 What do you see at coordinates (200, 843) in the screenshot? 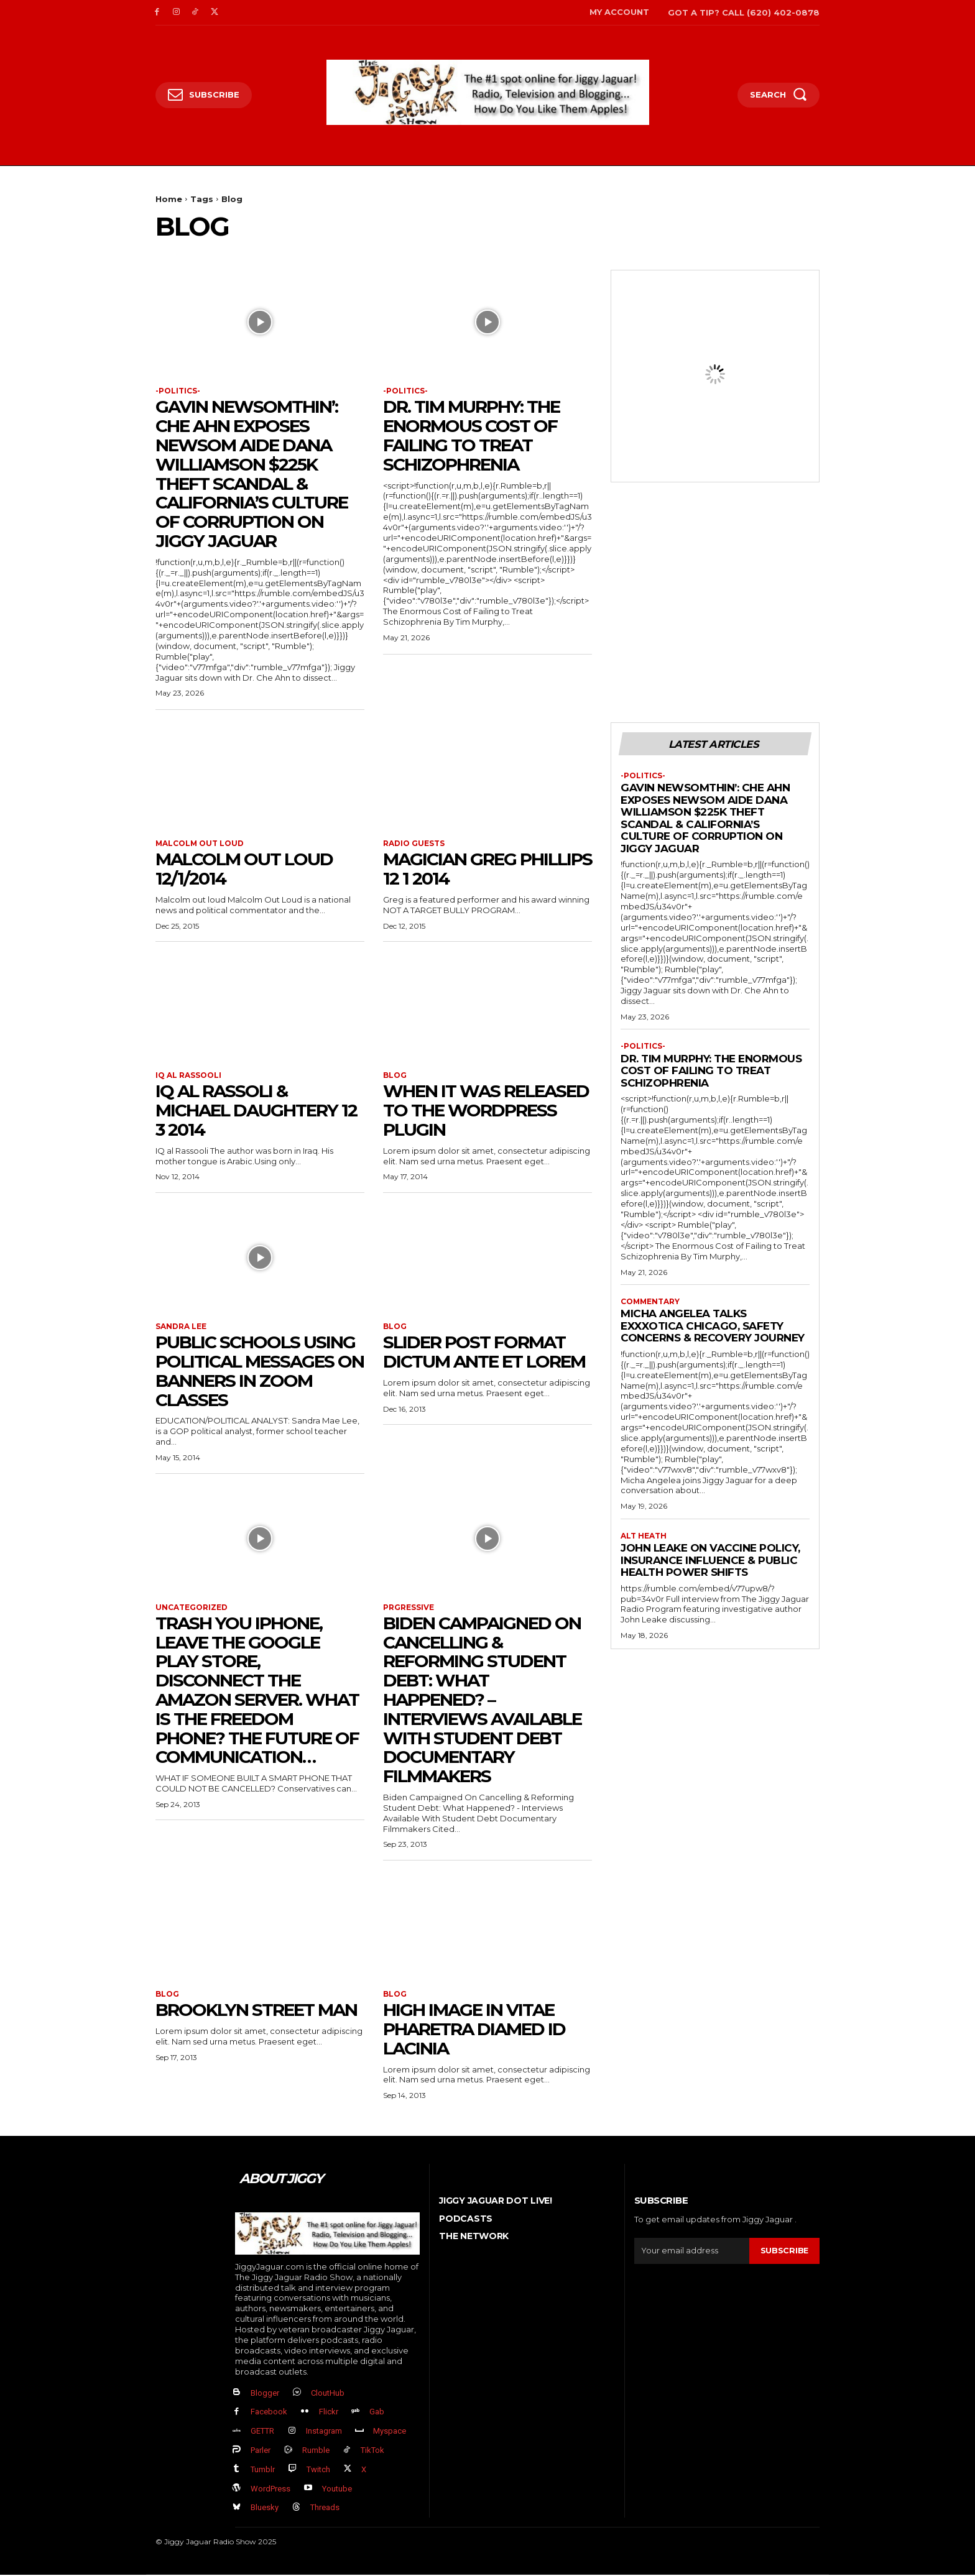
I see `Malcolm Out Loud` at bounding box center [200, 843].